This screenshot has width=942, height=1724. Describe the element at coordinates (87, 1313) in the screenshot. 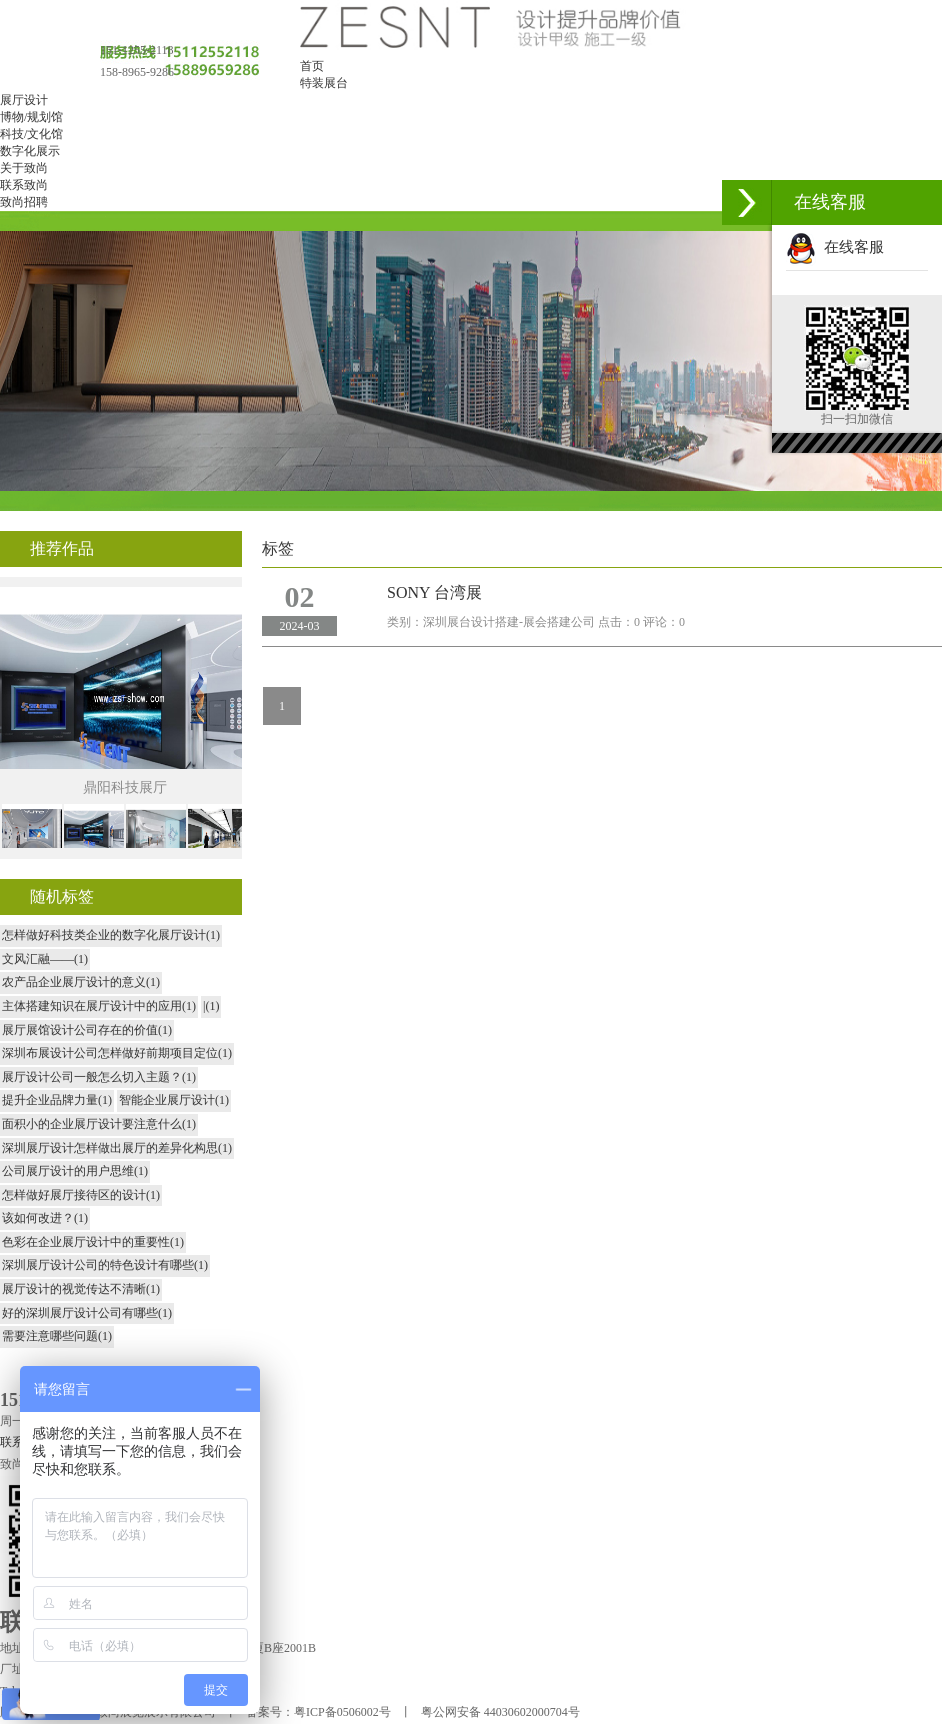

I see `好的深圳展厅设计公司有哪些(1)` at that location.